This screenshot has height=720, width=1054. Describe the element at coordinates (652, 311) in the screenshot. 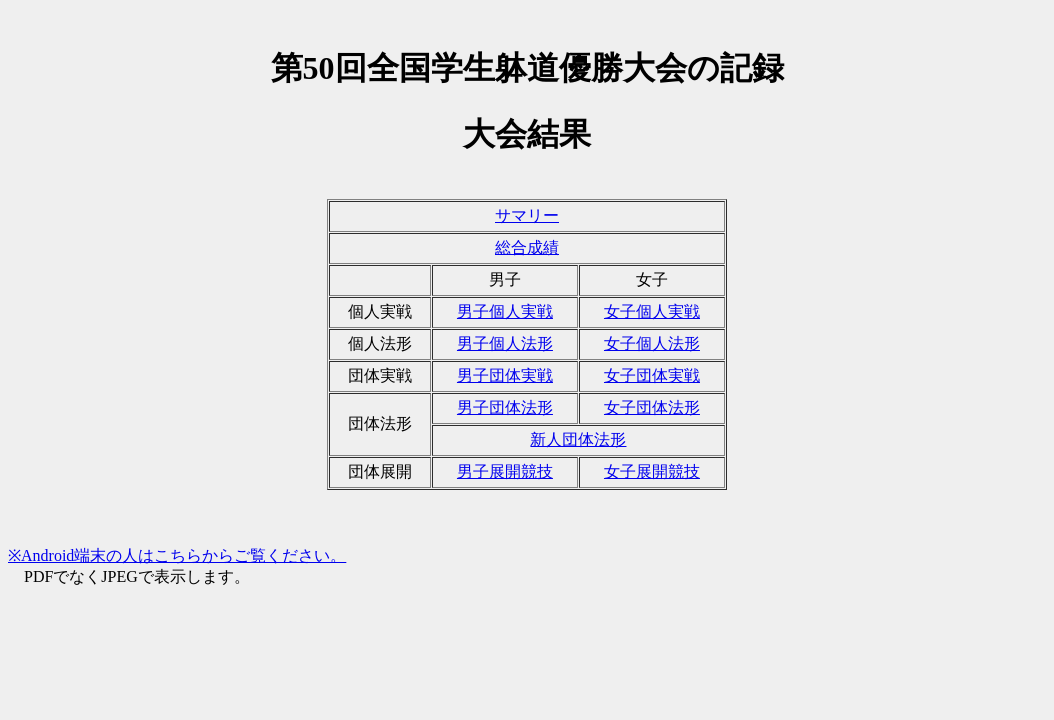

I see `女子個人実戦` at that location.